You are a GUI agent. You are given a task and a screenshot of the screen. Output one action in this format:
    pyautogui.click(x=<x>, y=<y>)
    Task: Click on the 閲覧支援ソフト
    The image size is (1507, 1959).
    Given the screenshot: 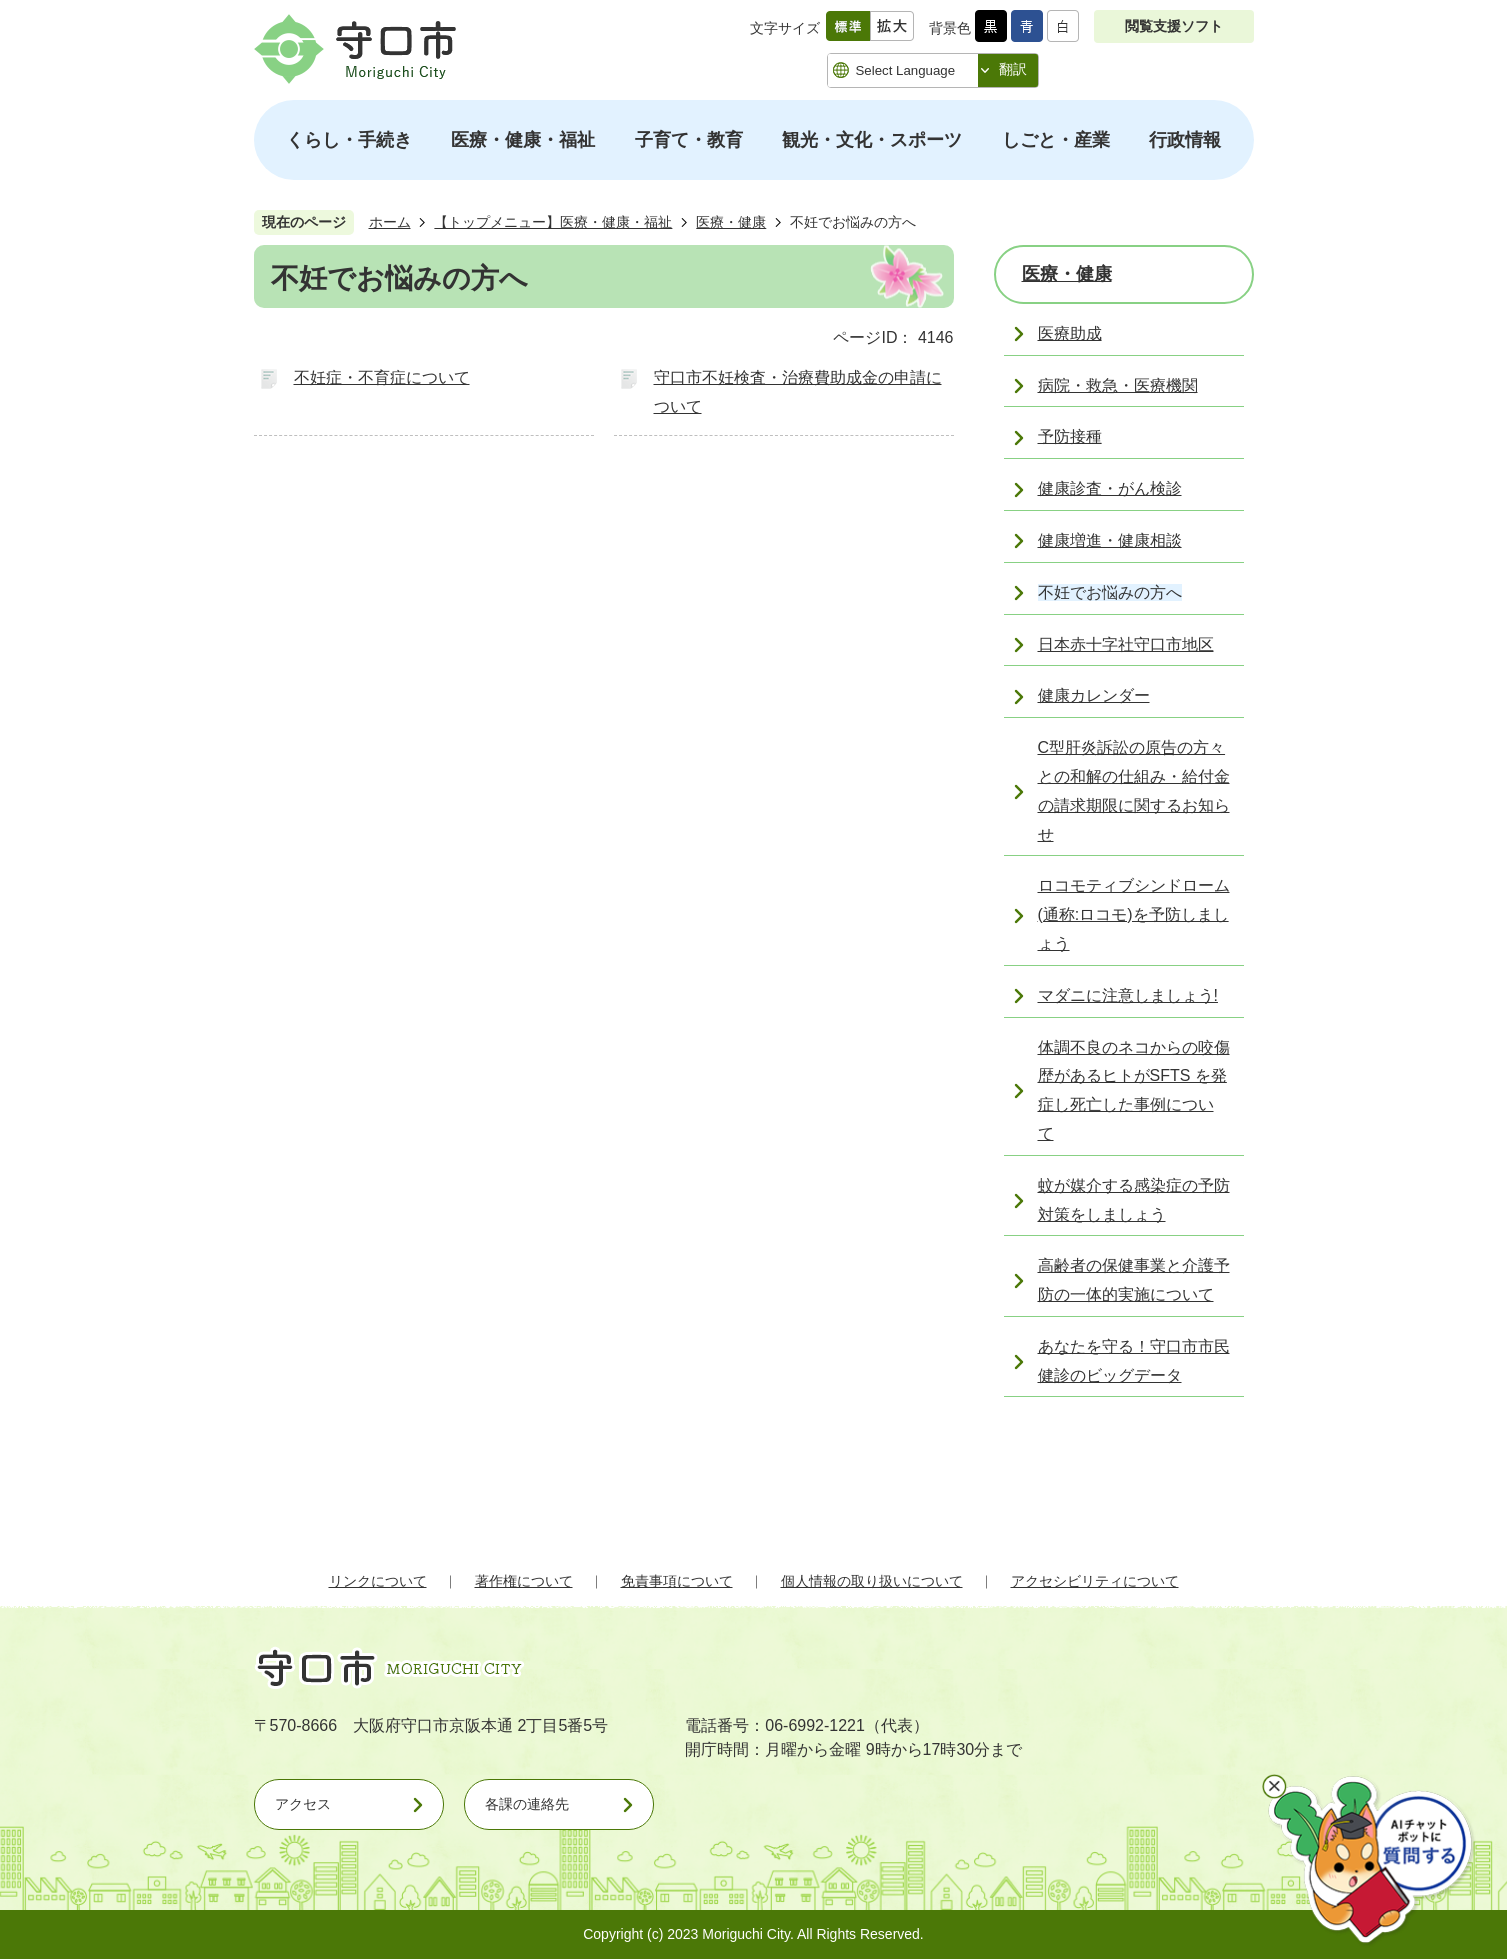 What is the action you would take?
    pyautogui.click(x=1174, y=26)
    